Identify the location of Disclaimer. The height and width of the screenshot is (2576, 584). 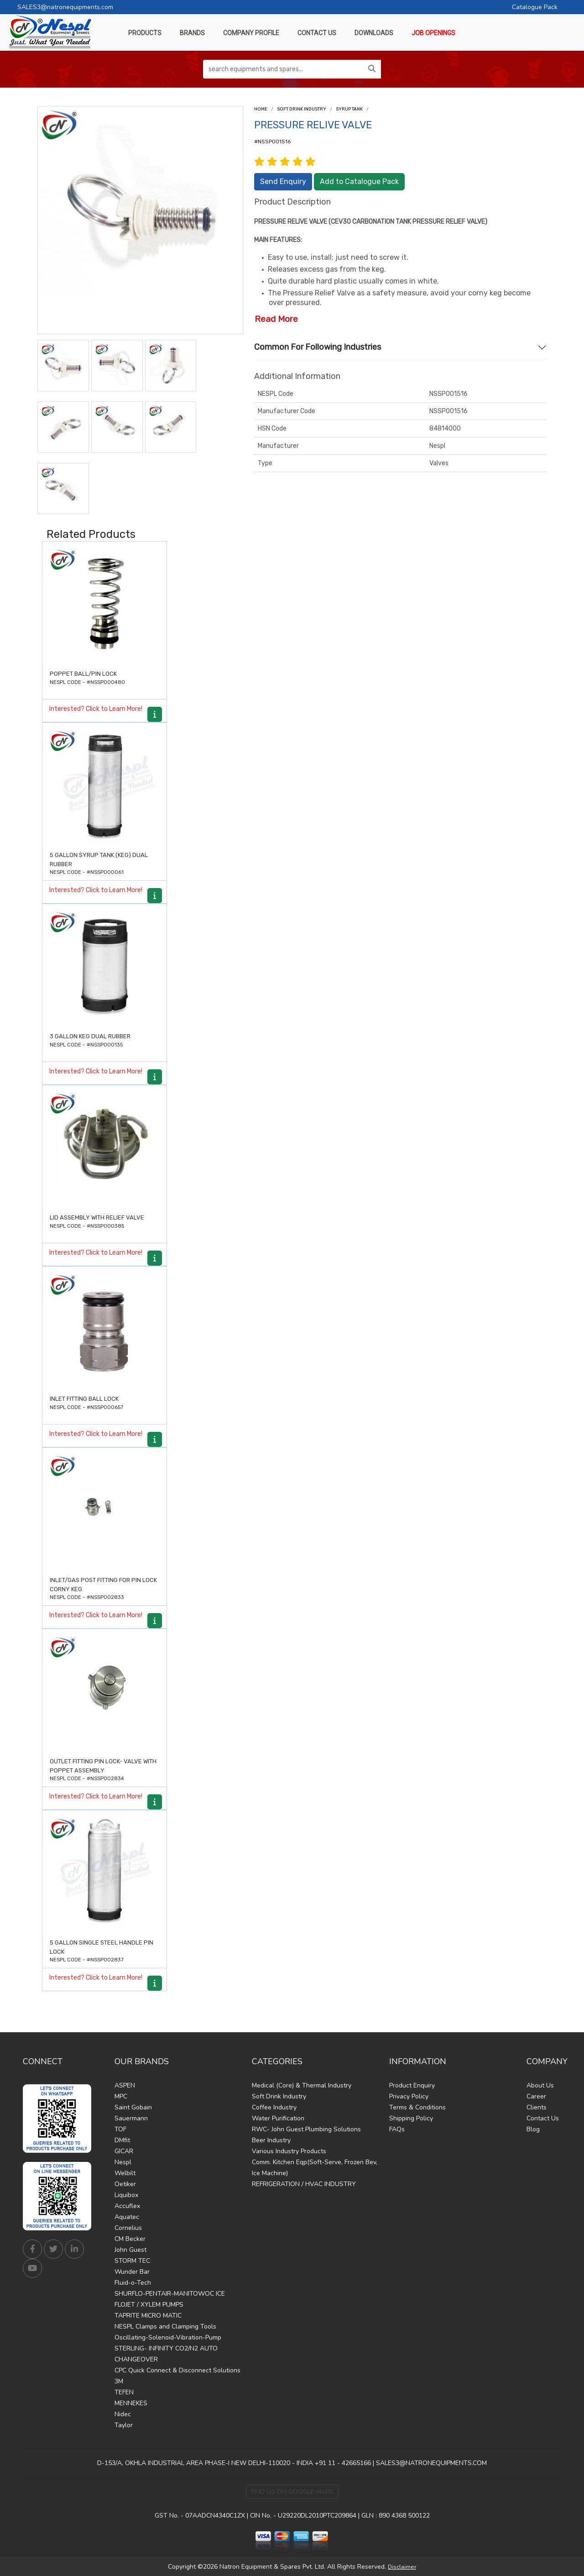
(402, 2567).